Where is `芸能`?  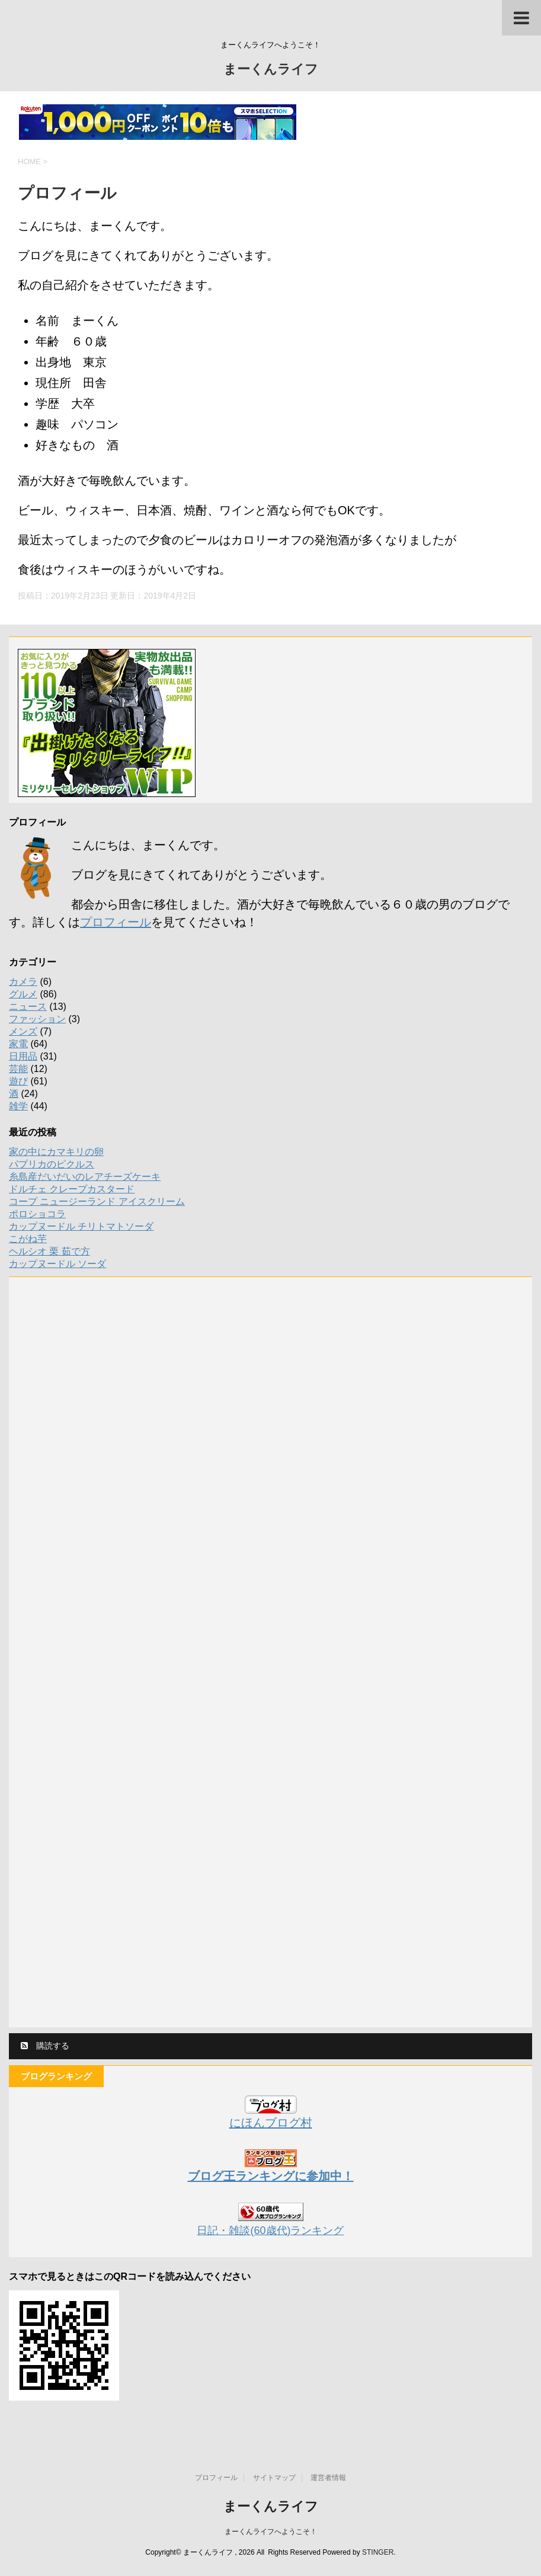
芸能 is located at coordinates (18, 1069).